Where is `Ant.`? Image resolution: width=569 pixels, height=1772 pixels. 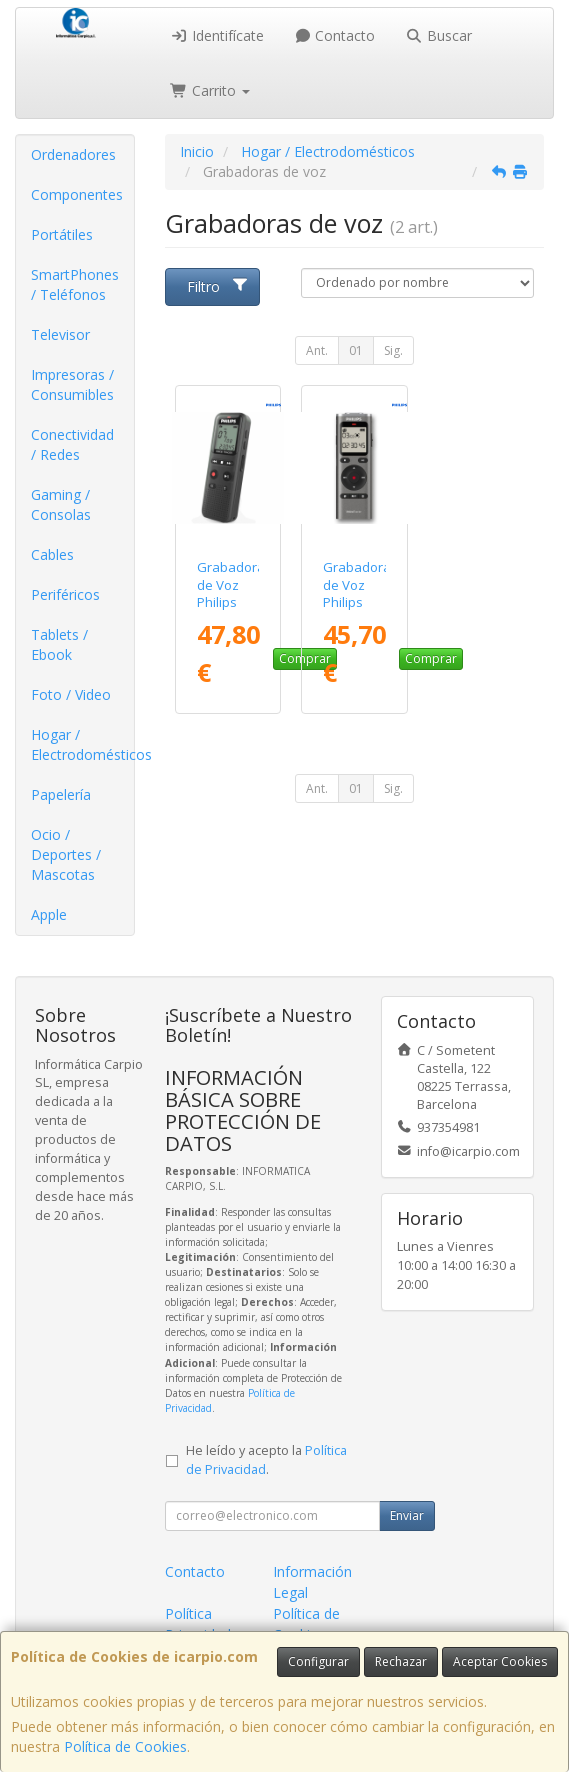 Ant. is located at coordinates (317, 350).